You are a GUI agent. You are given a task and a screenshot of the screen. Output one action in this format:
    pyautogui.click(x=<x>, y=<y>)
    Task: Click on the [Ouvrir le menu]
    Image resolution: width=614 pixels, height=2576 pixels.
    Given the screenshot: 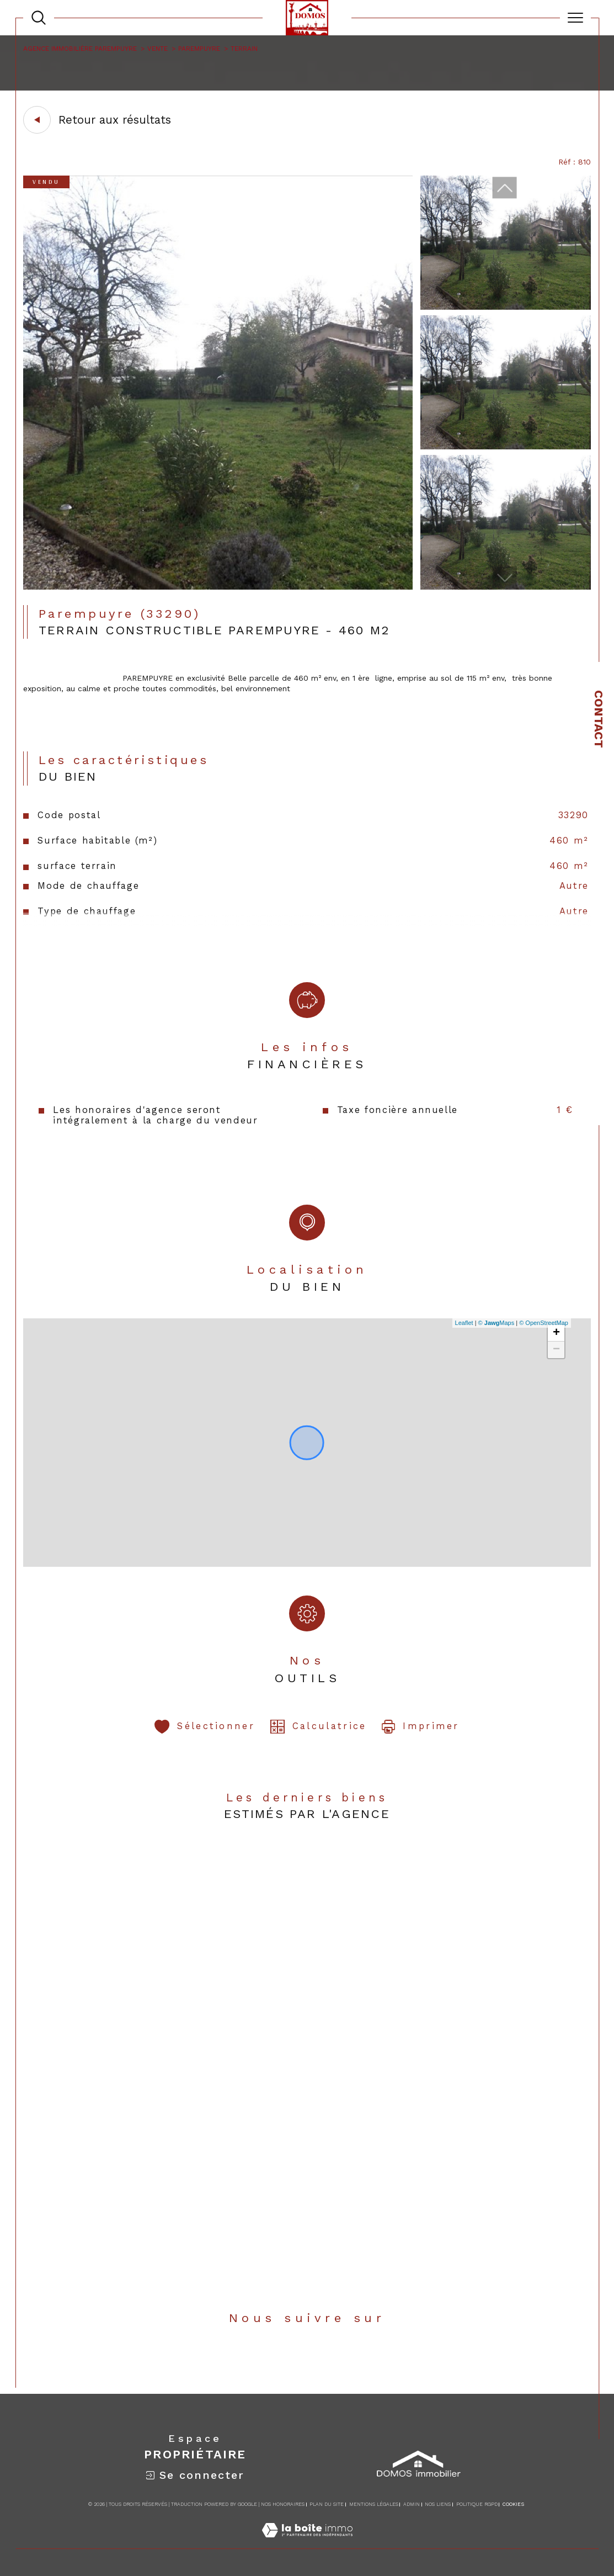 What is the action you would take?
    pyautogui.click(x=575, y=17)
    